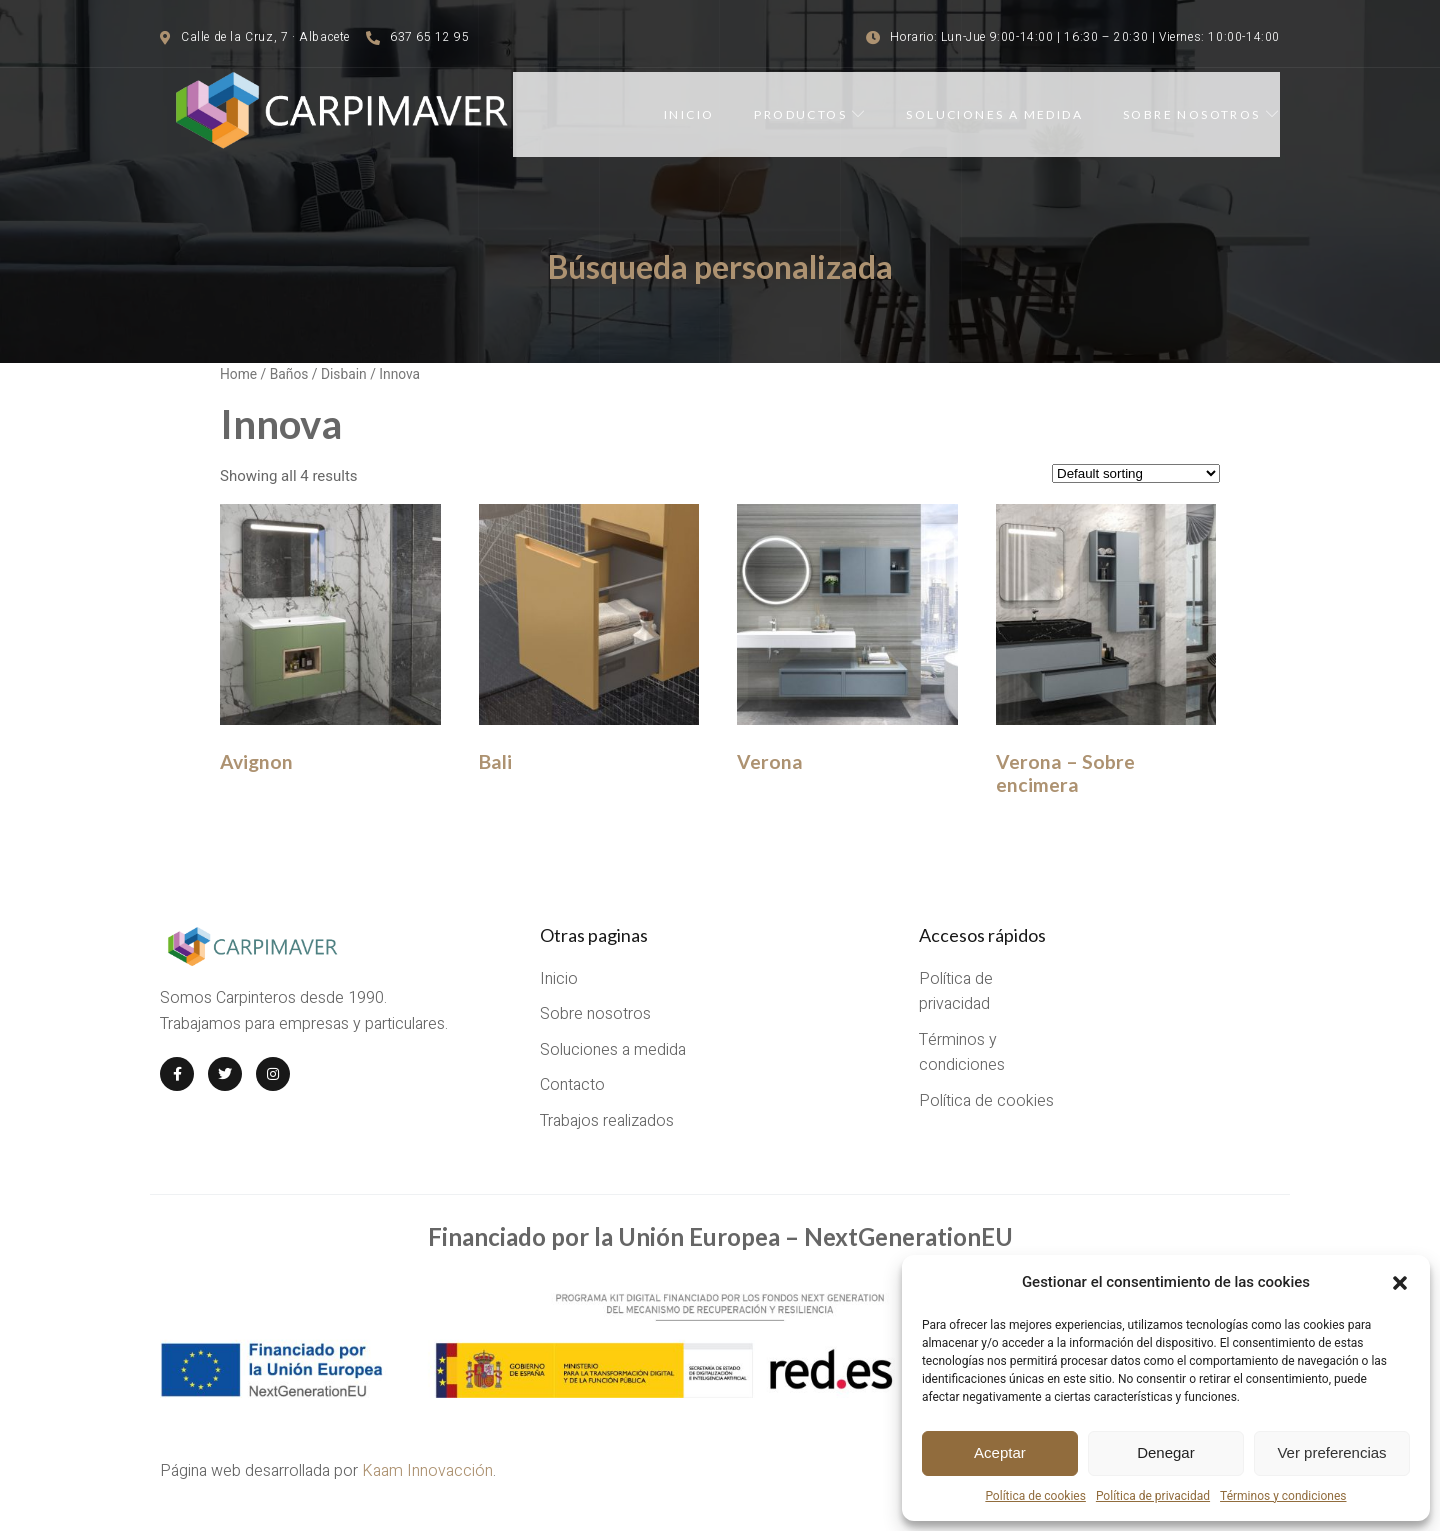 This screenshot has width=1440, height=1531. What do you see at coordinates (1035, 1496) in the screenshot?
I see `Política de cookies` at bounding box center [1035, 1496].